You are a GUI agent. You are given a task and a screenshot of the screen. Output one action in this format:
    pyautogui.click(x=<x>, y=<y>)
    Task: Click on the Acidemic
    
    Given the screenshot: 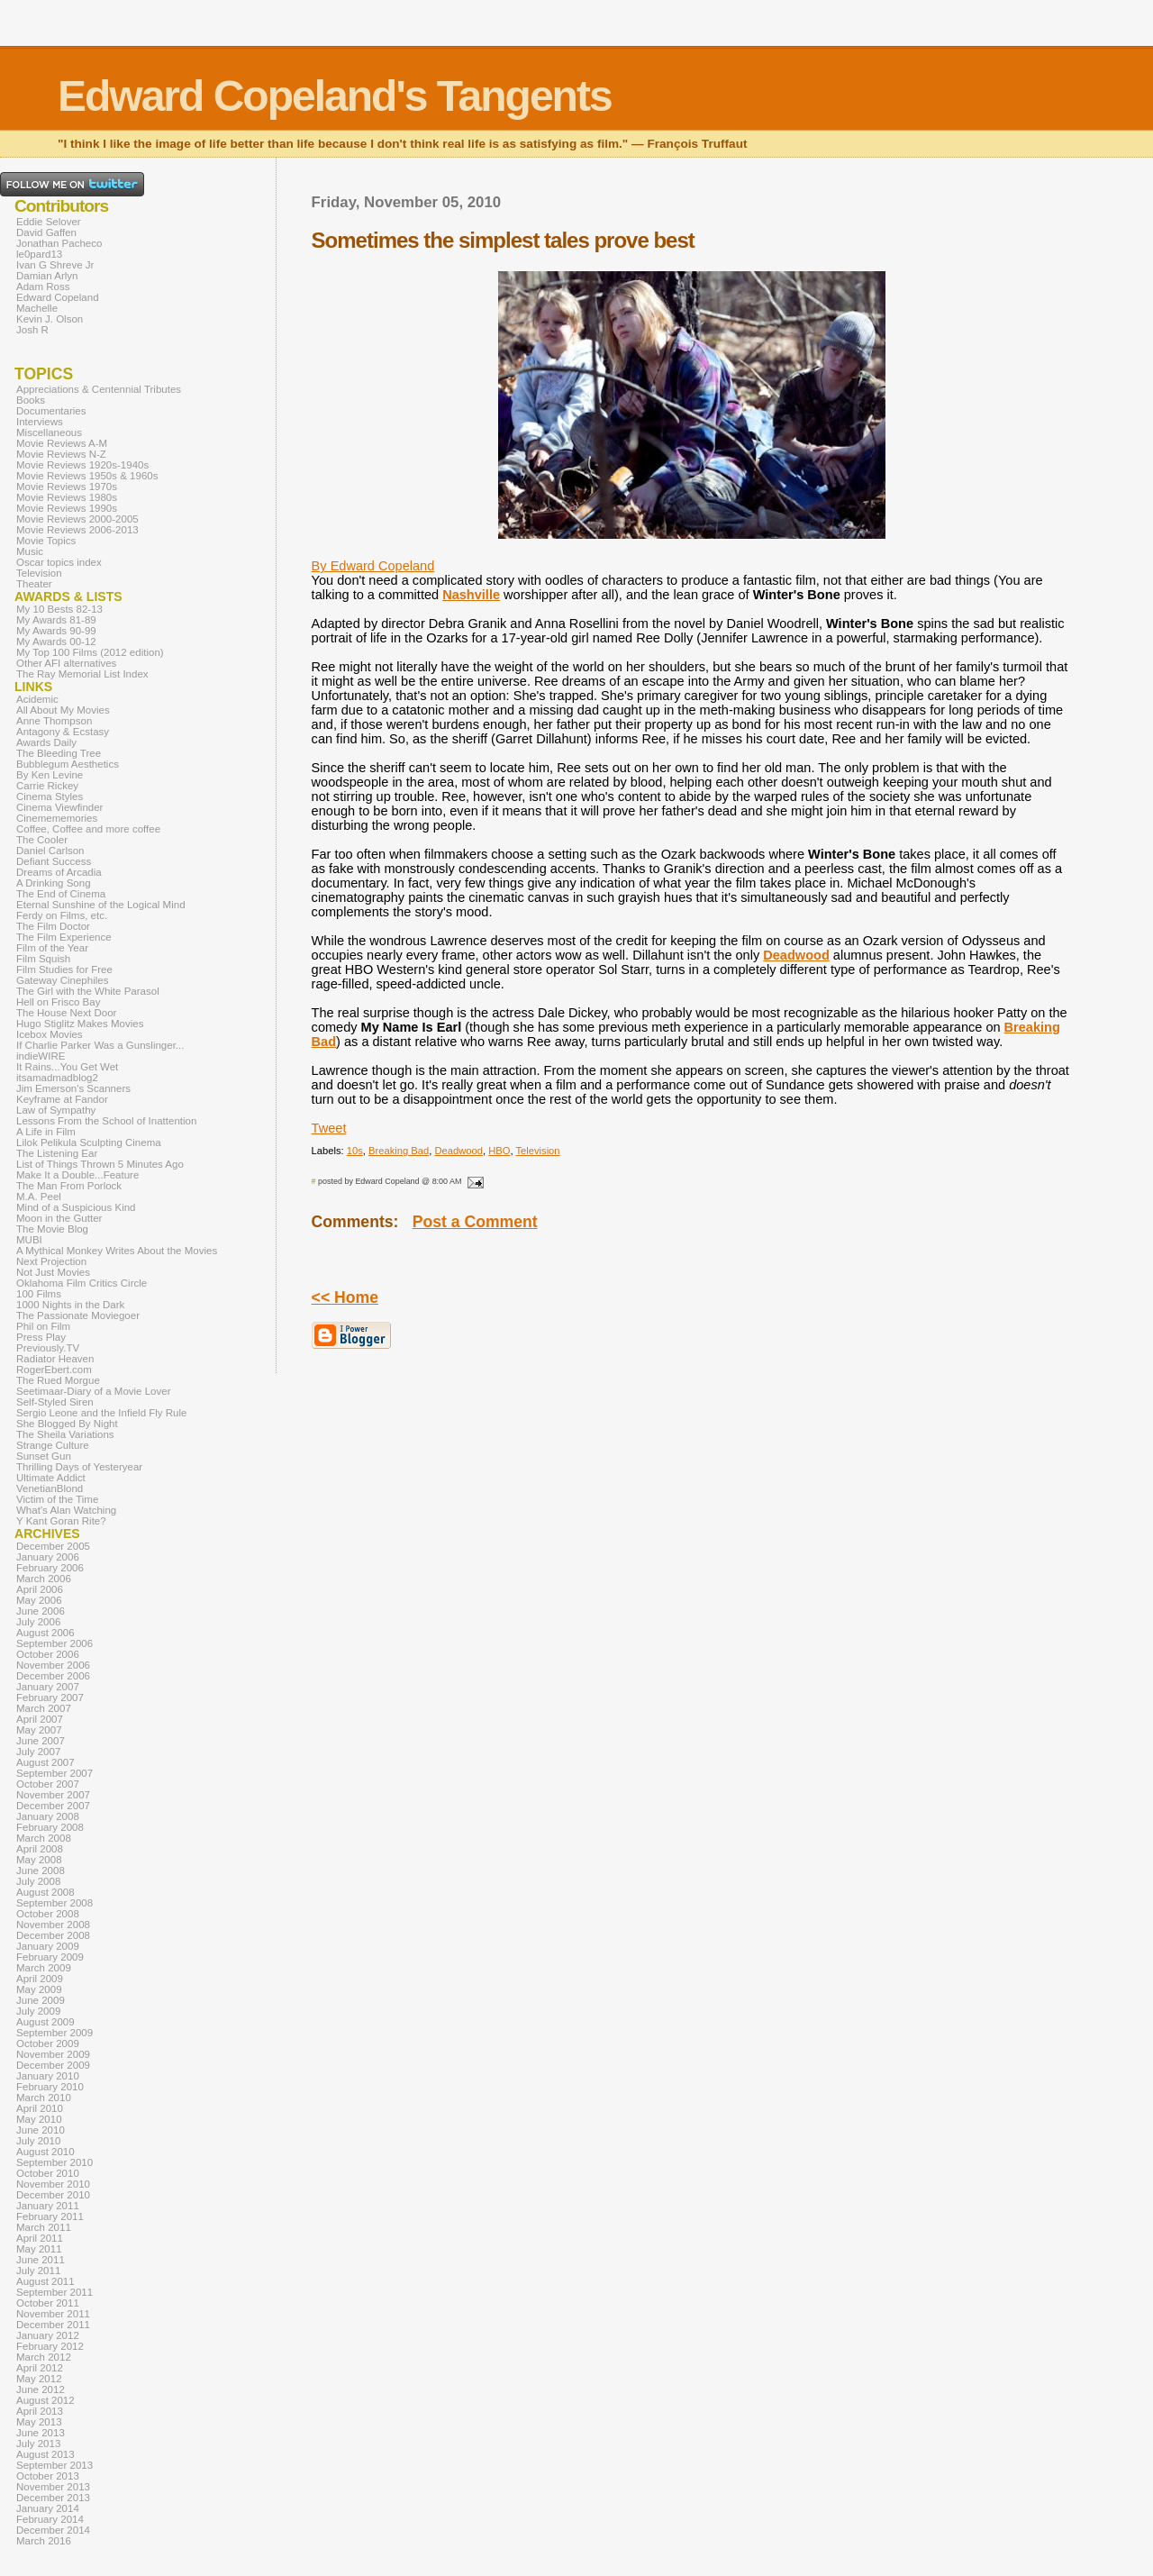 What is the action you would take?
    pyautogui.click(x=37, y=699)
    